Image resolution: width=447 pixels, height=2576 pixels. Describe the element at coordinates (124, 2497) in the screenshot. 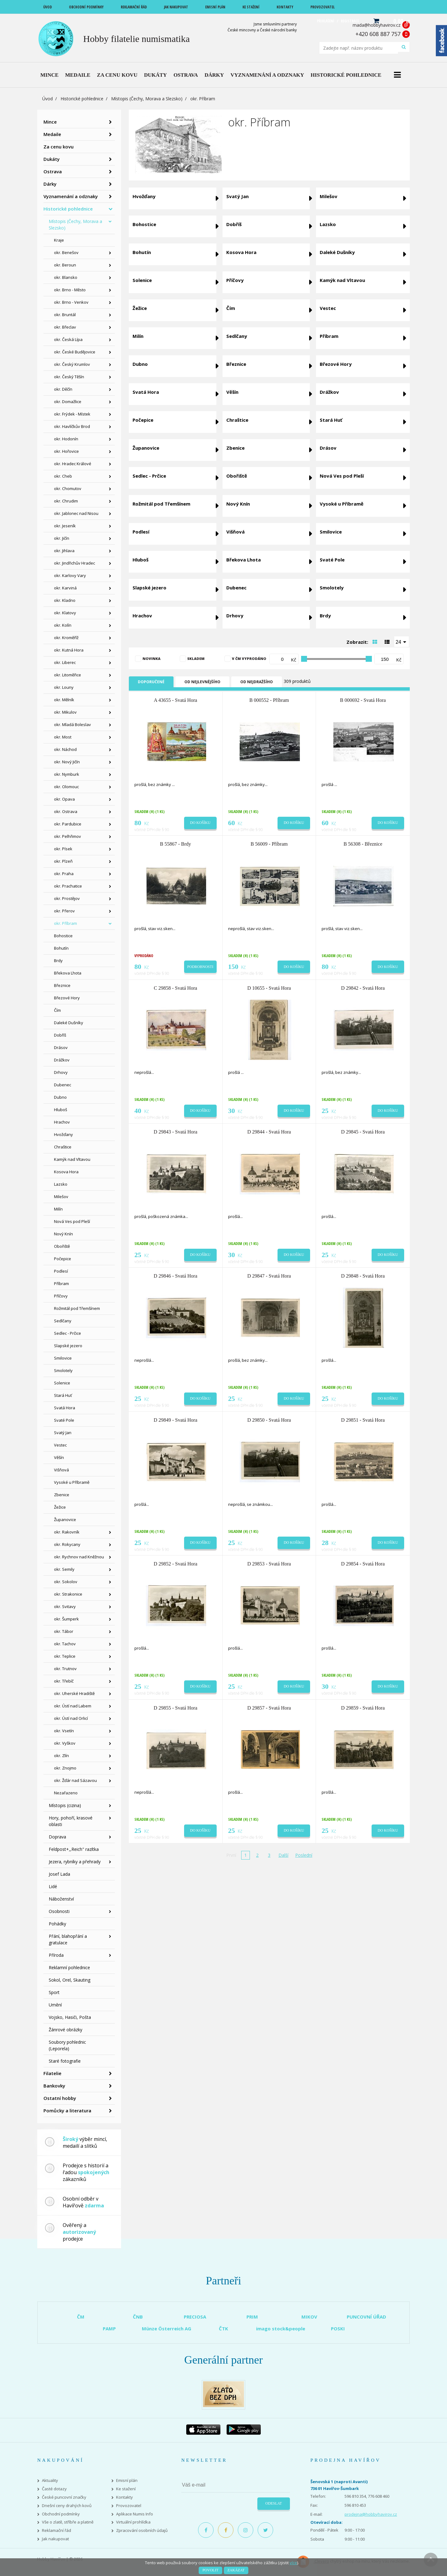

I see `Kontakty` at that location.